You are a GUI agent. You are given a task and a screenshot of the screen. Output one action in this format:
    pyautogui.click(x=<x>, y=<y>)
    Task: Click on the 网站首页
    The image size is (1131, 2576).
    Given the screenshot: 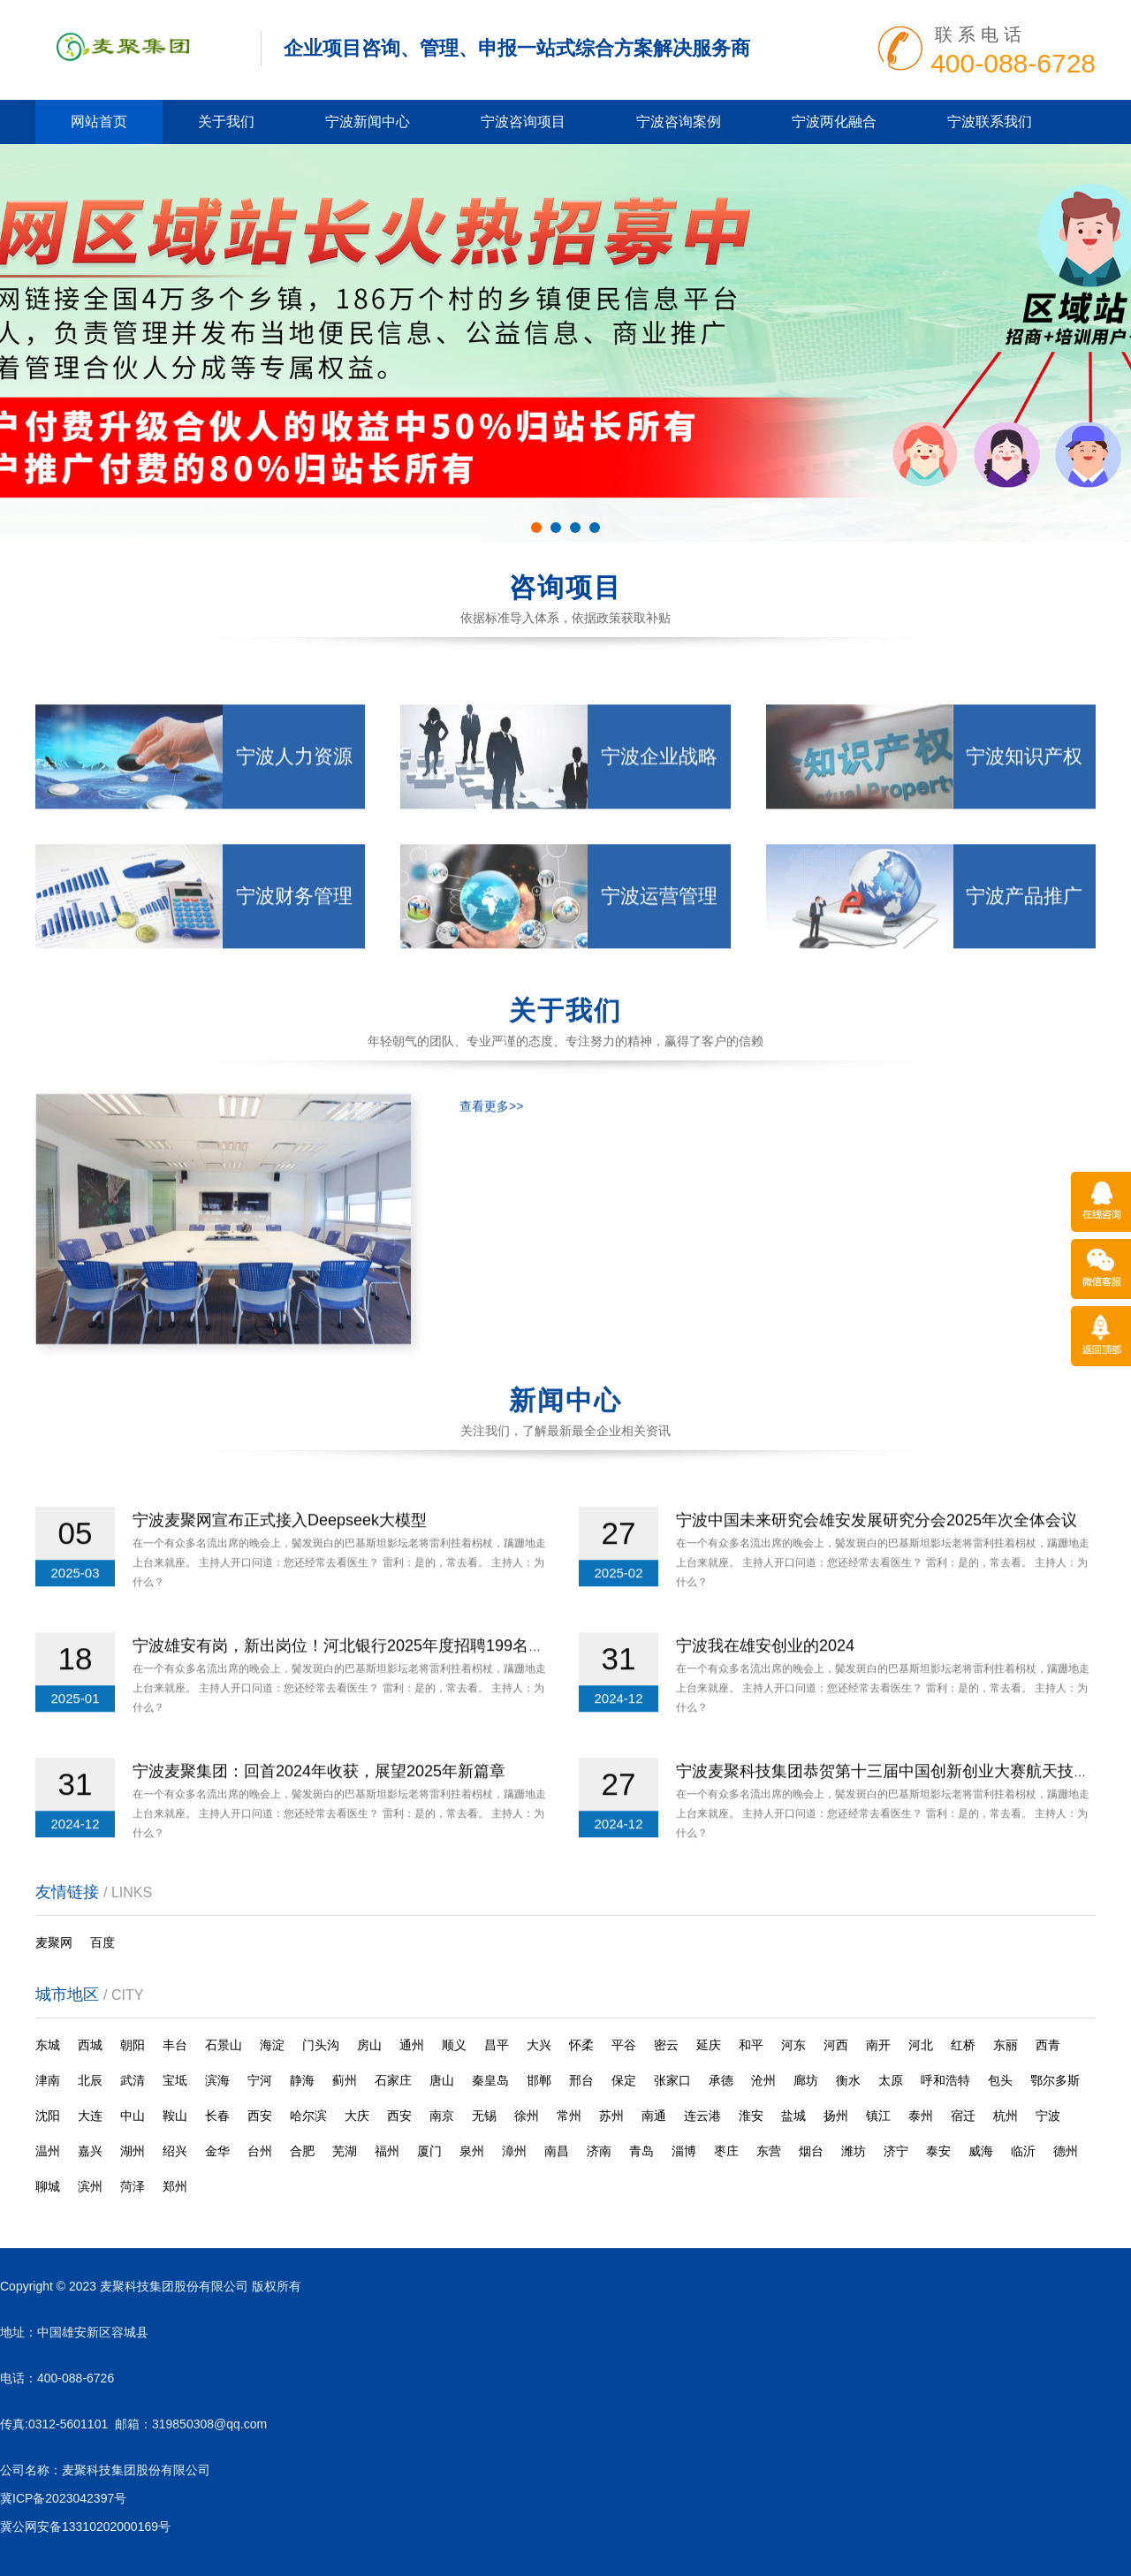 What is the action you would take?
    pyautogui.click(x=99, y=121)
    